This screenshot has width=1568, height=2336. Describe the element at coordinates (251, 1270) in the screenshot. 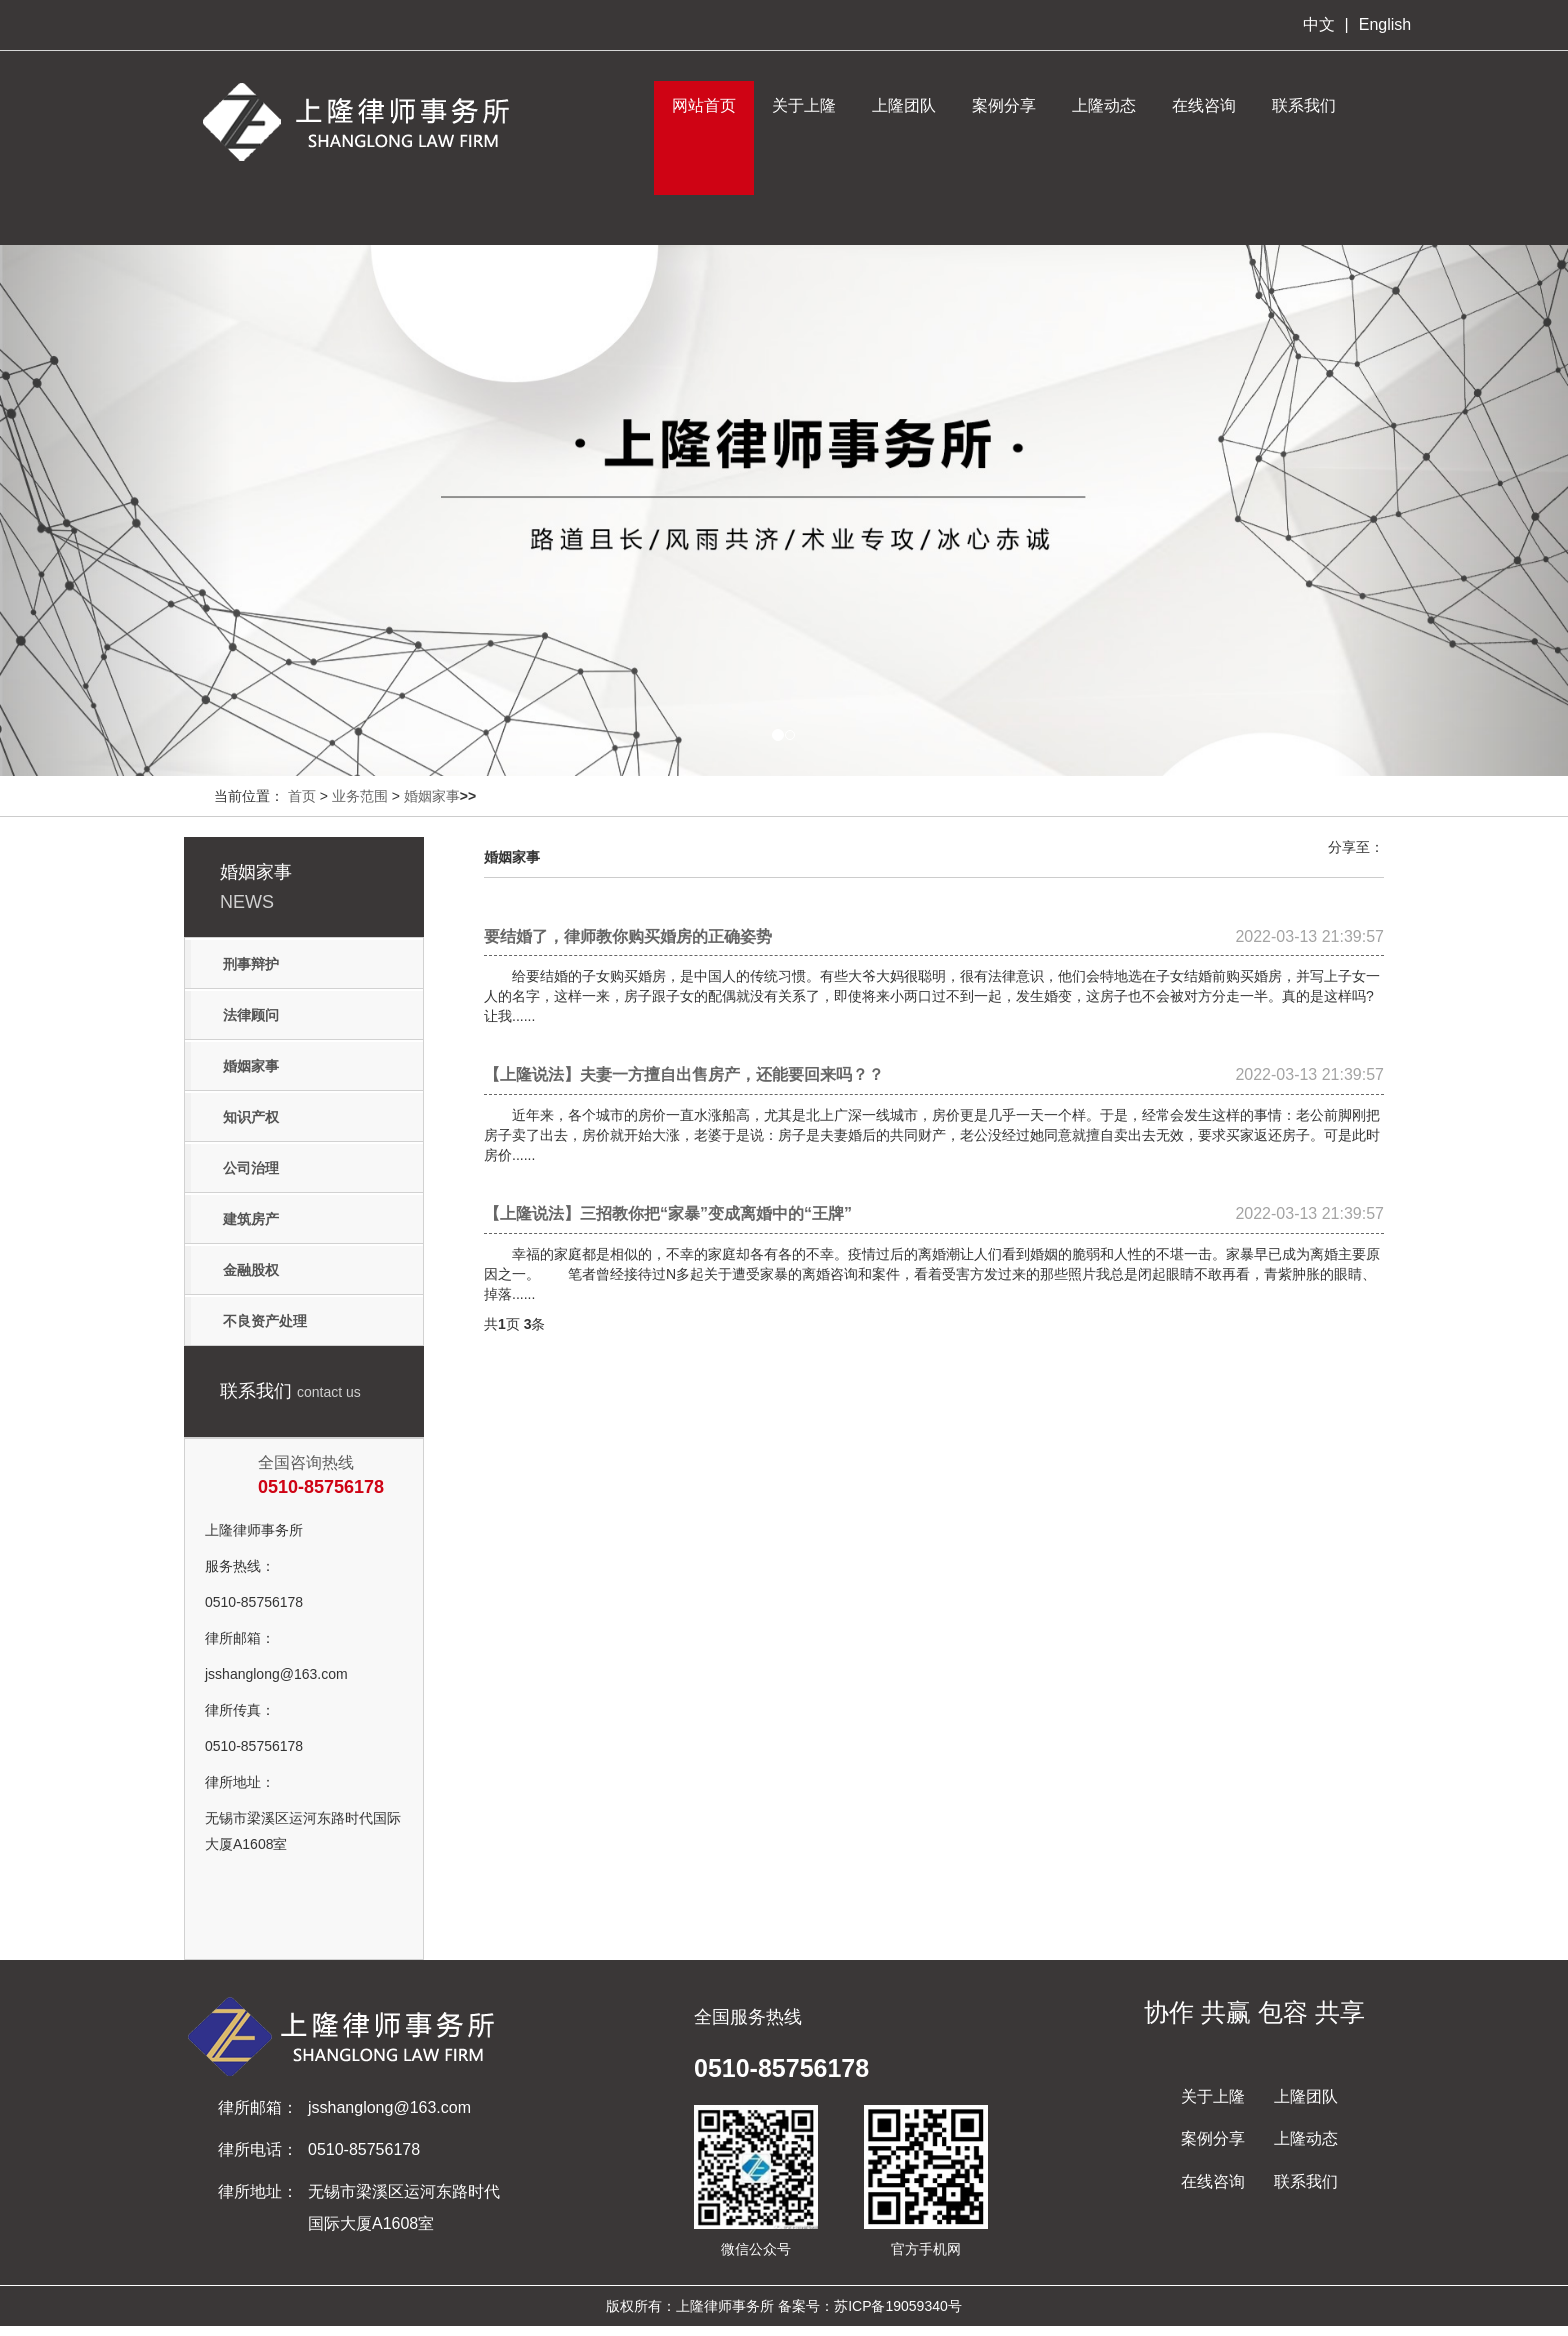

I see `金融股权` at that location.